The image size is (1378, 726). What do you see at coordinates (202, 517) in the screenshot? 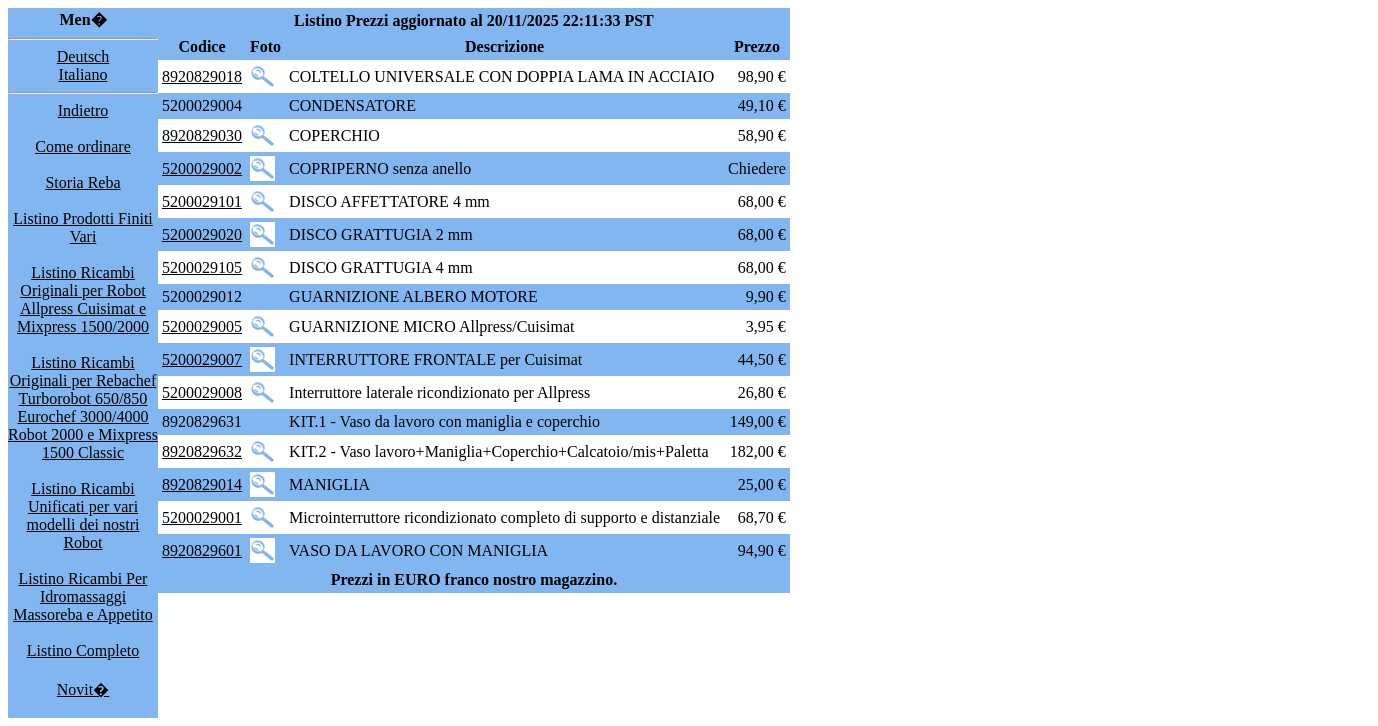
I see `5200029001` at bounding box center [202, 517].